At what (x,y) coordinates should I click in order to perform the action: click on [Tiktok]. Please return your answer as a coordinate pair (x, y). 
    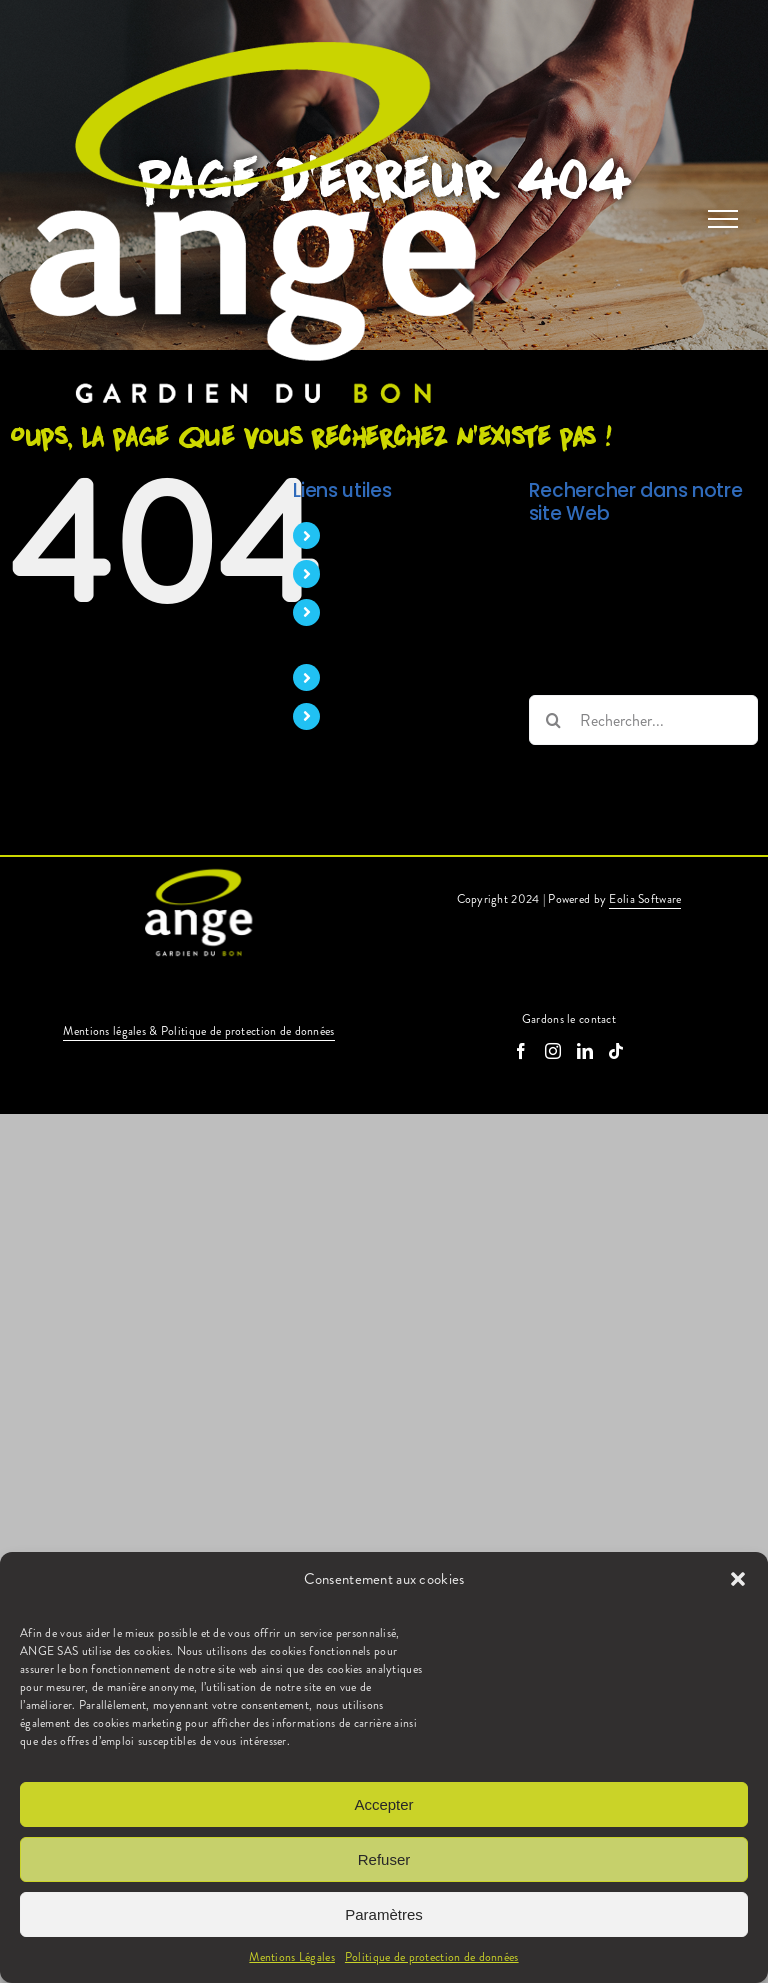
    Looking at the image, I should click on (616, 1051).